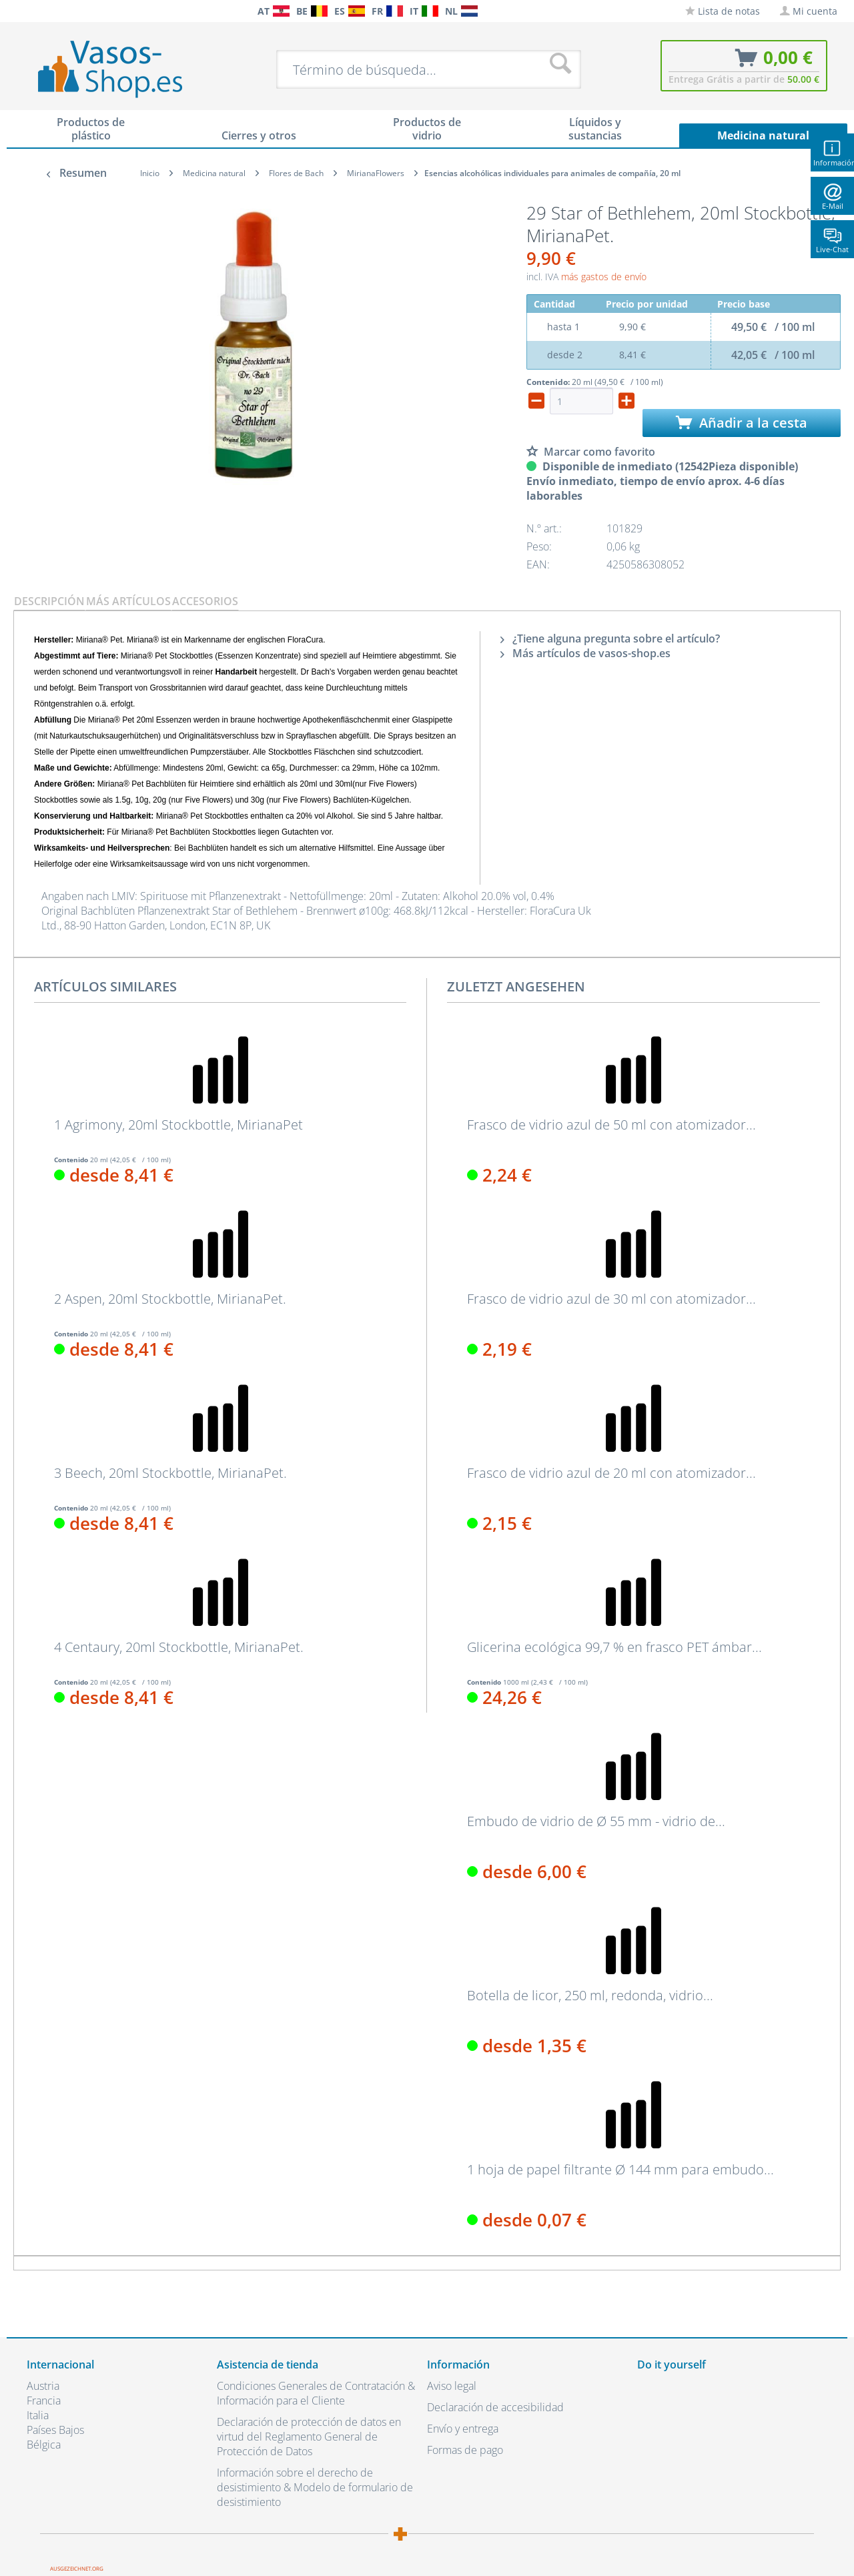 The image size is (854, 2576). Describe the element at coordinates (611, 1125) in the screenshot. I see `Frasco de vidrio azul de 50 ml con atomizador...` at that location.